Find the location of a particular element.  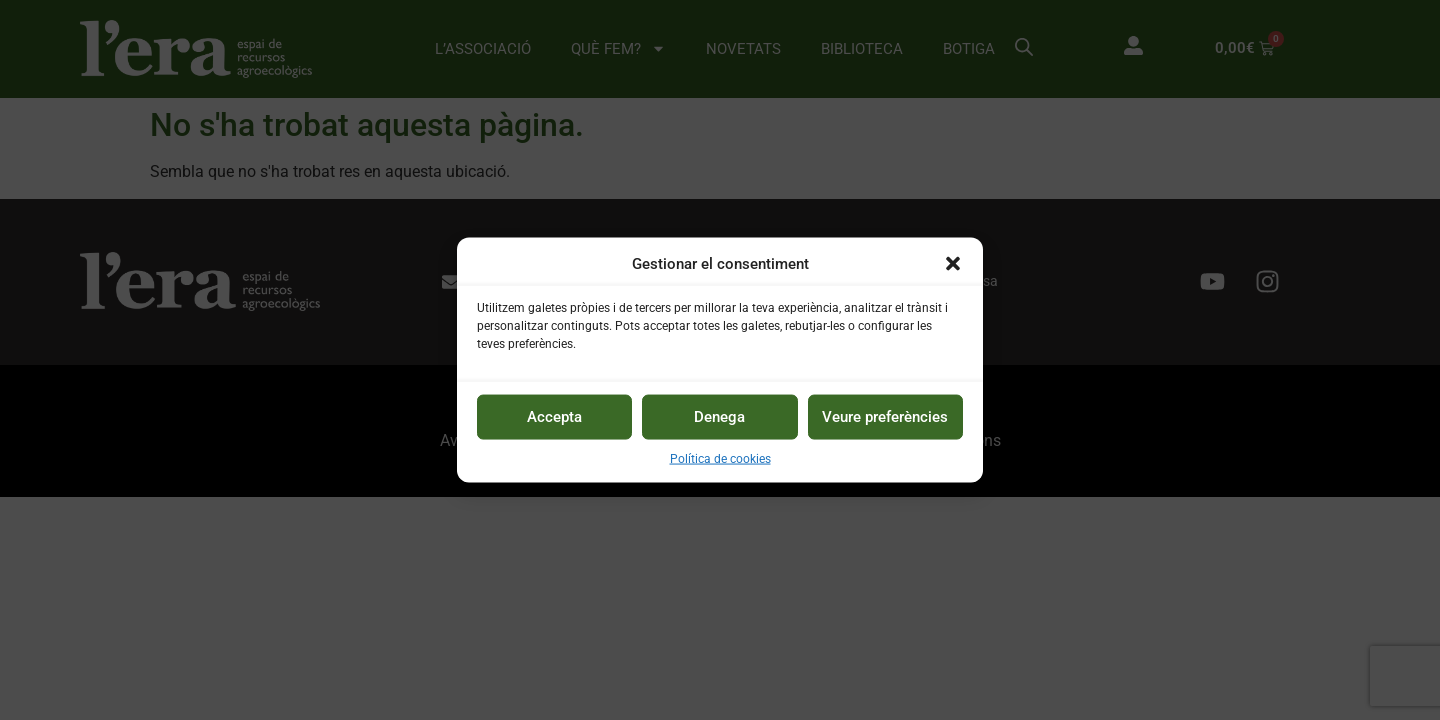

Veure preferències is located at coordinates (885, 417).